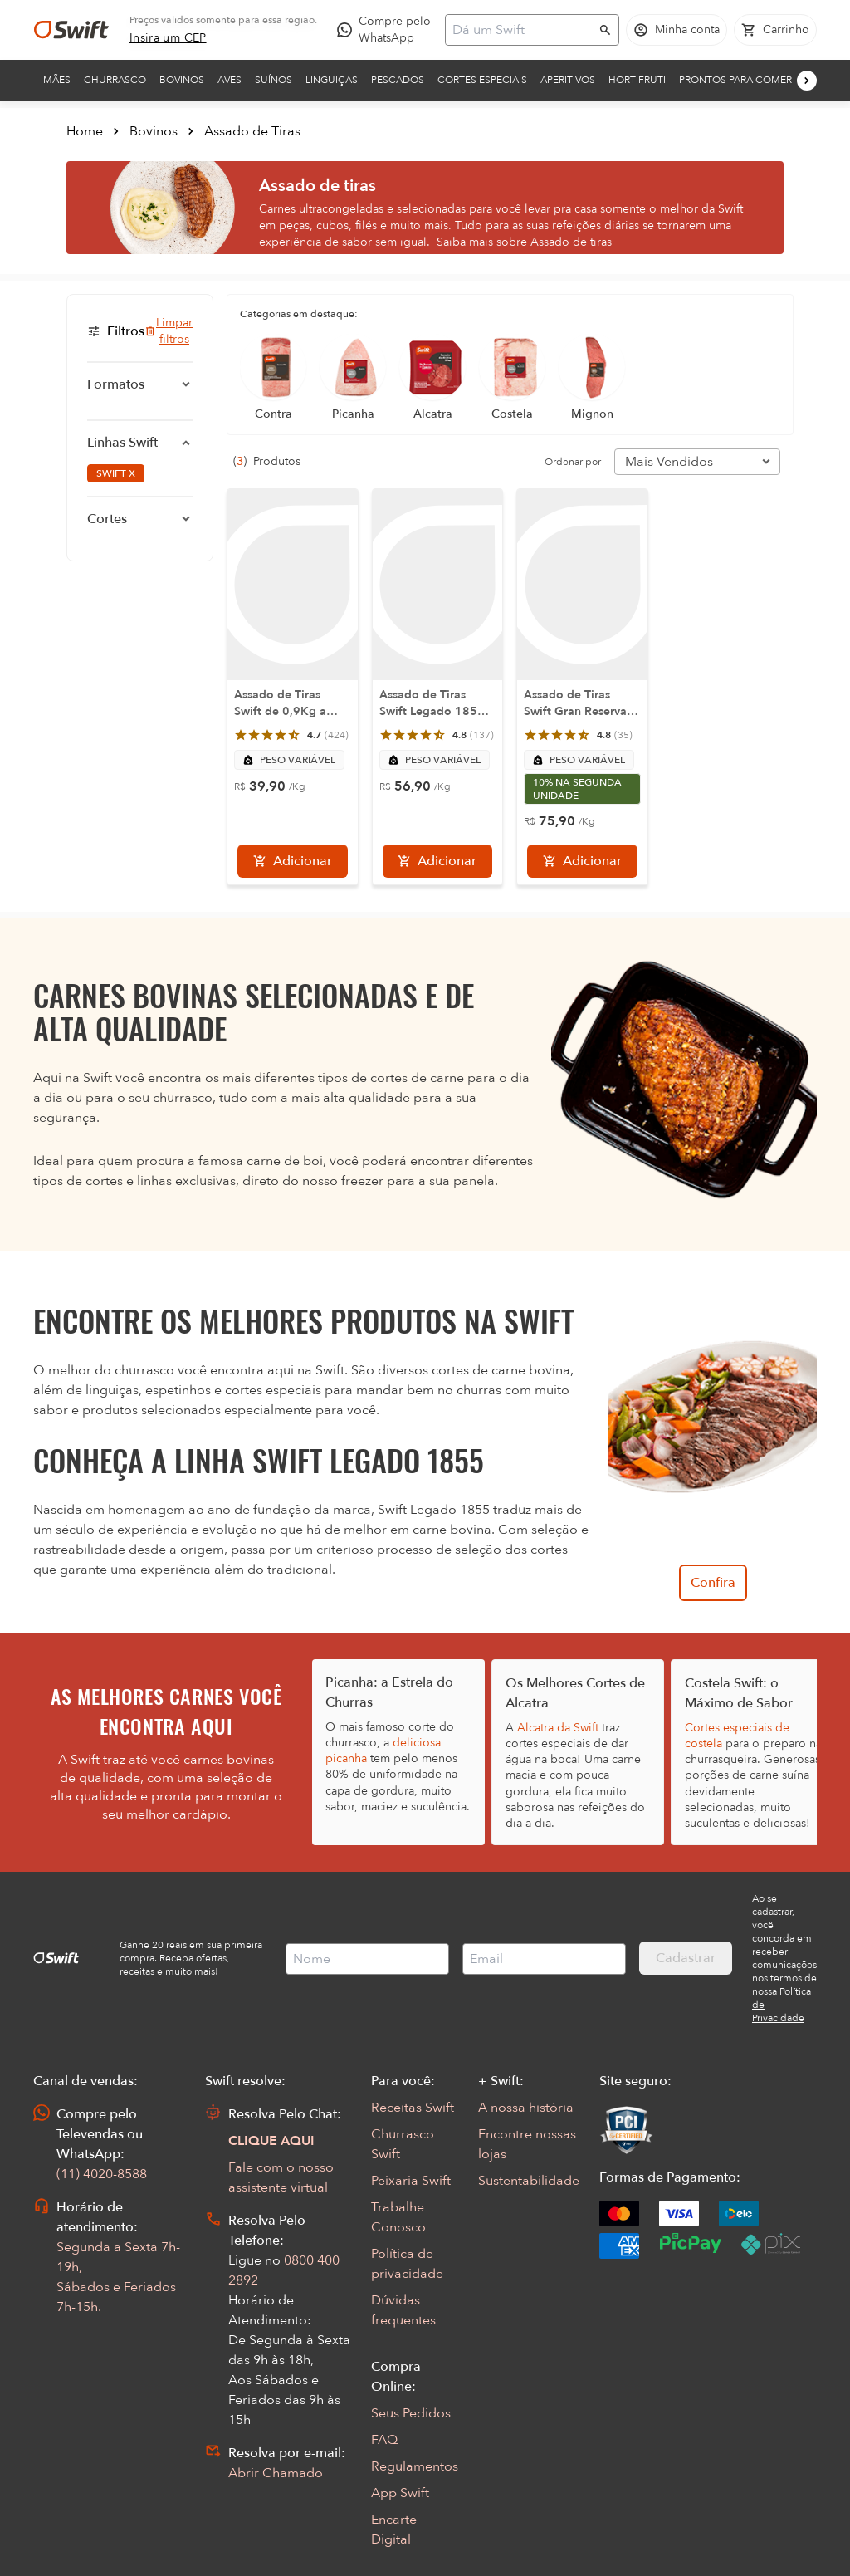 The height and width of the screenshot is (2576, 850). I want to click on Suínos, so click(273, 79).